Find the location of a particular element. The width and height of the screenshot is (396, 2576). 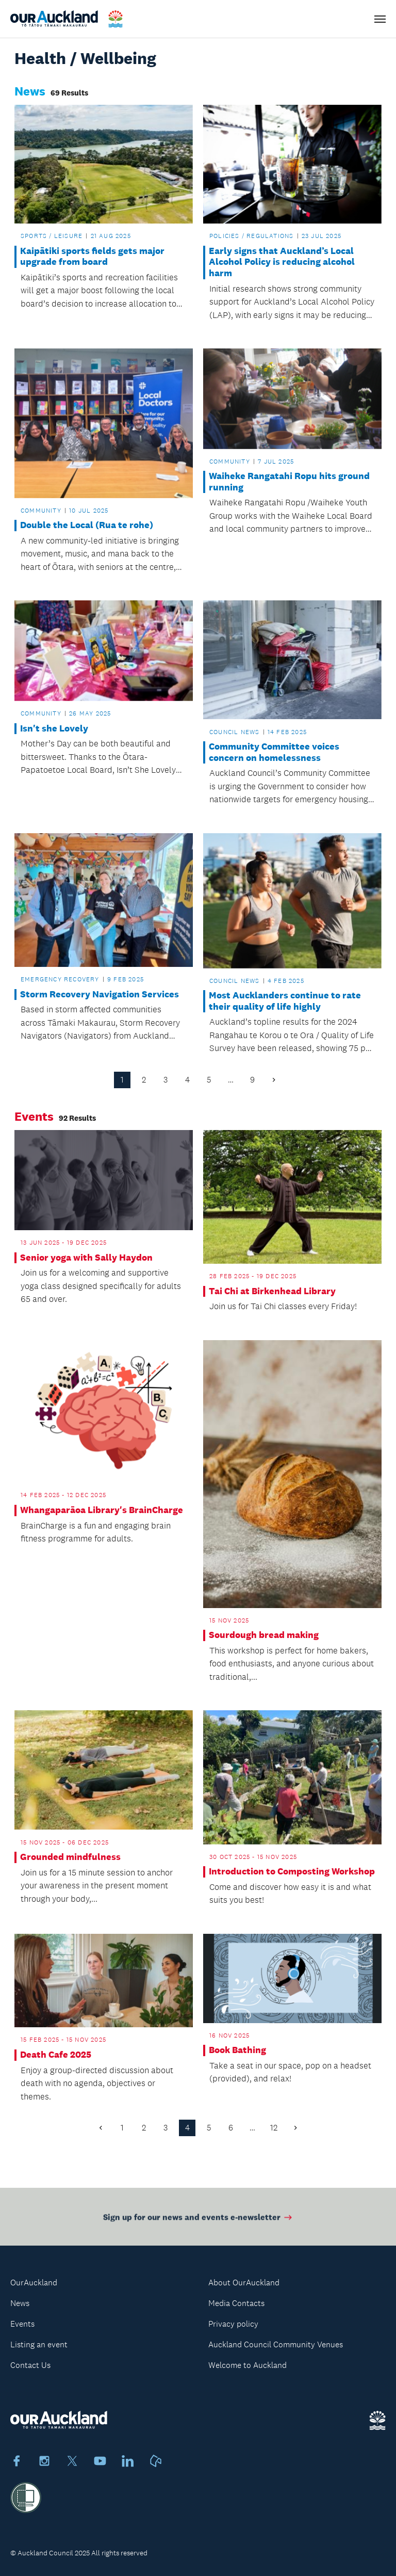

Early signs that Auckland’s Local Alcohol Policy is reducing alcohol harm is located at coordinates (282, 262).